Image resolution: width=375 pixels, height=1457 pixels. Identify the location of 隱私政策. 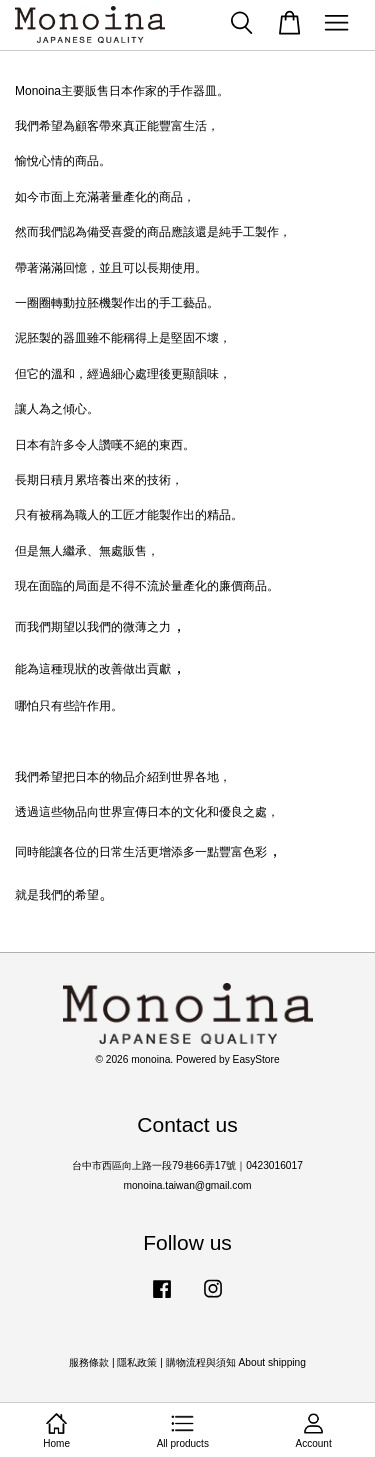
(137, 1362).